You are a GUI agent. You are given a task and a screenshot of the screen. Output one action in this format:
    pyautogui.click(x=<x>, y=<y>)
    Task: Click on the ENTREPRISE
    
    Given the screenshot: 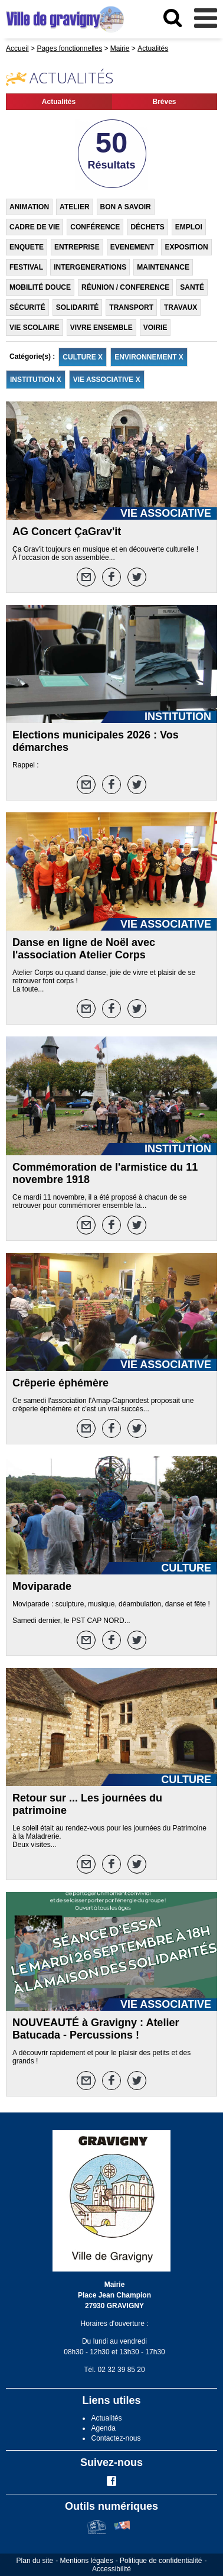 What is the action you would take?
    pyautogui.click(x=77, y=247)
    